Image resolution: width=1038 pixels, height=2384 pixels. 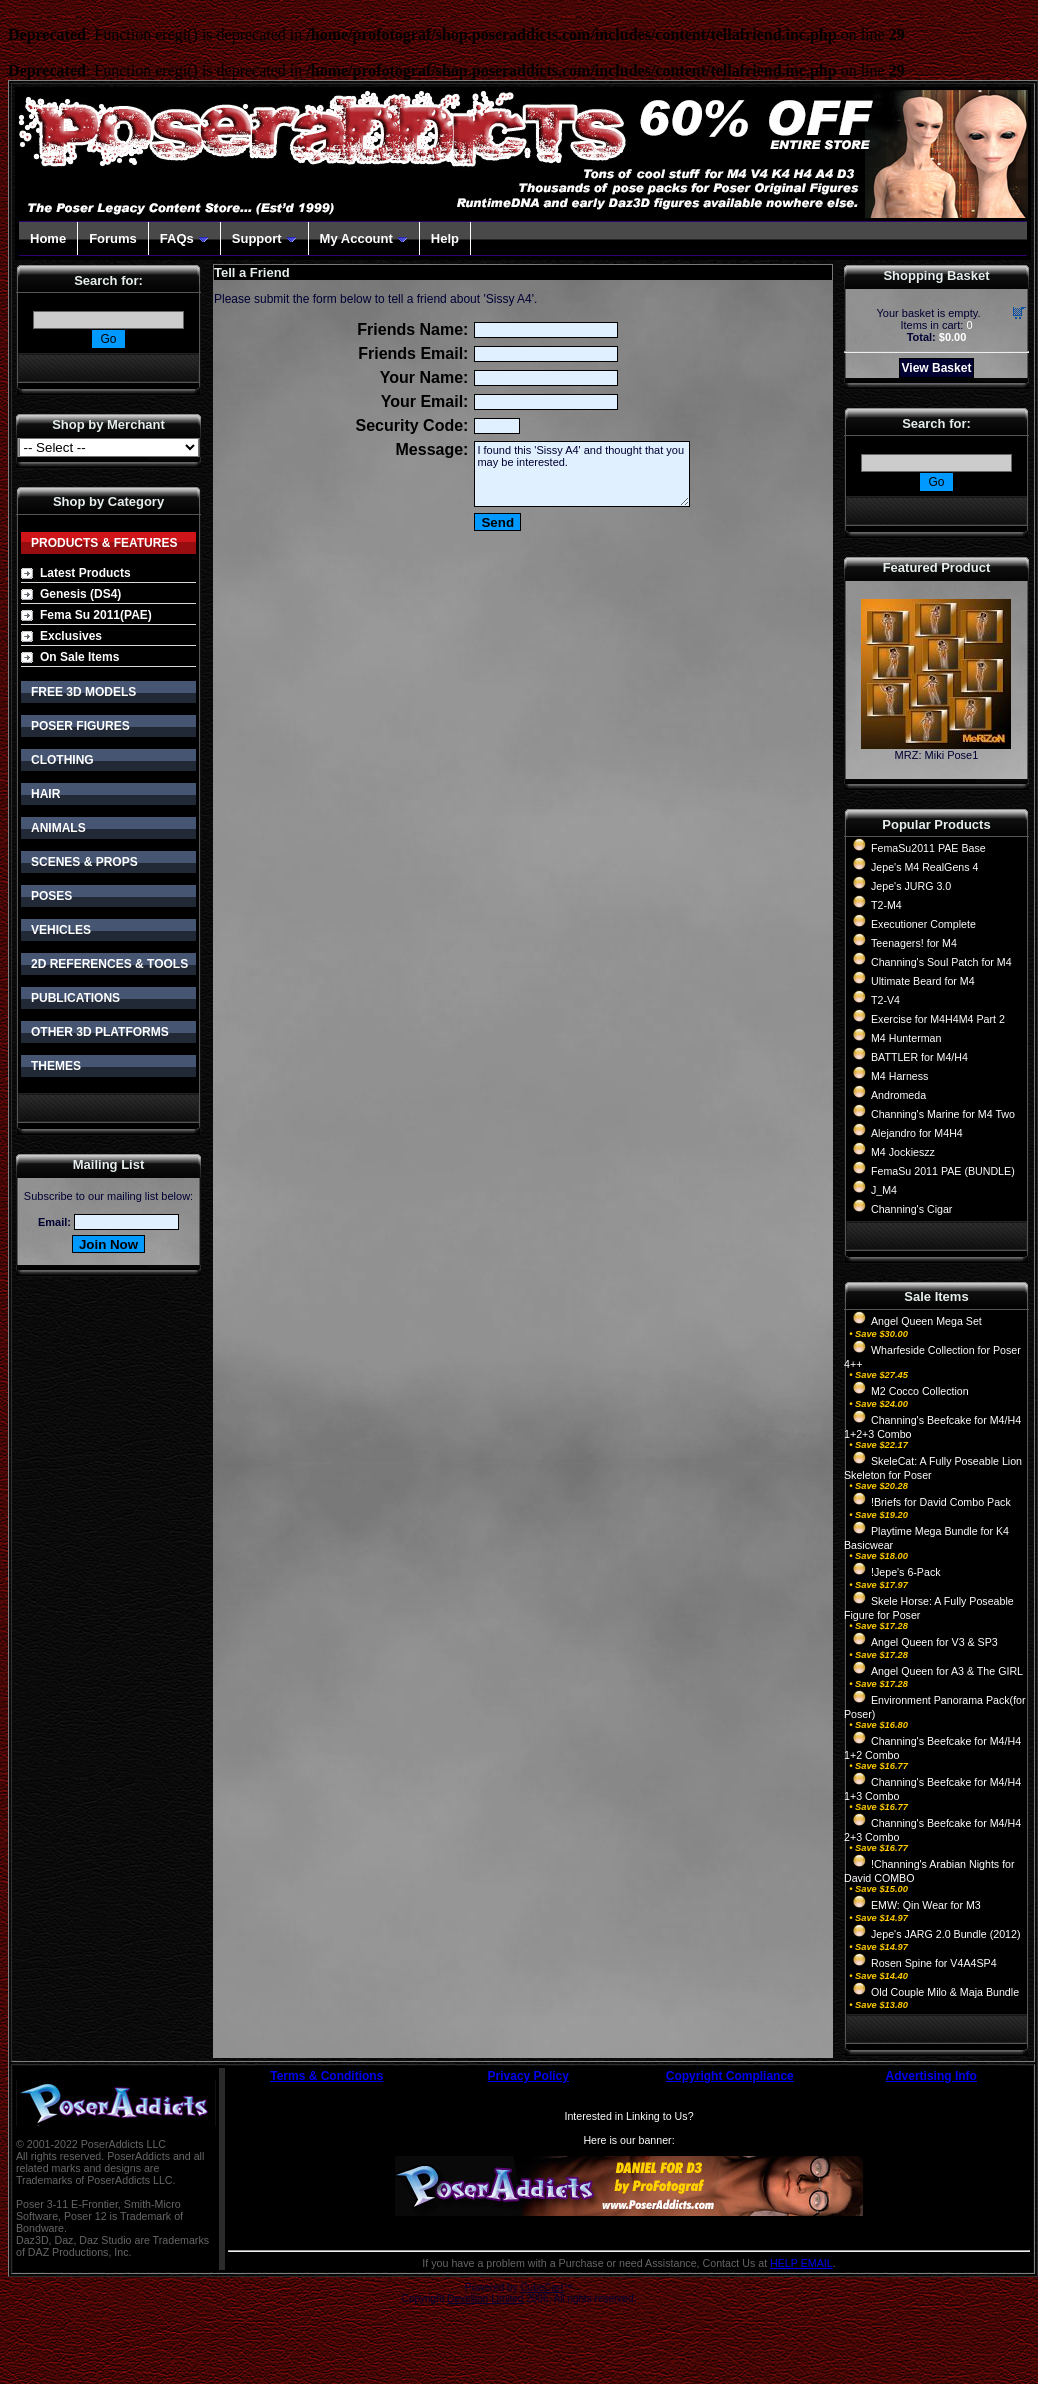 I want to click on Andromeda, so click(x=898, y=1095).